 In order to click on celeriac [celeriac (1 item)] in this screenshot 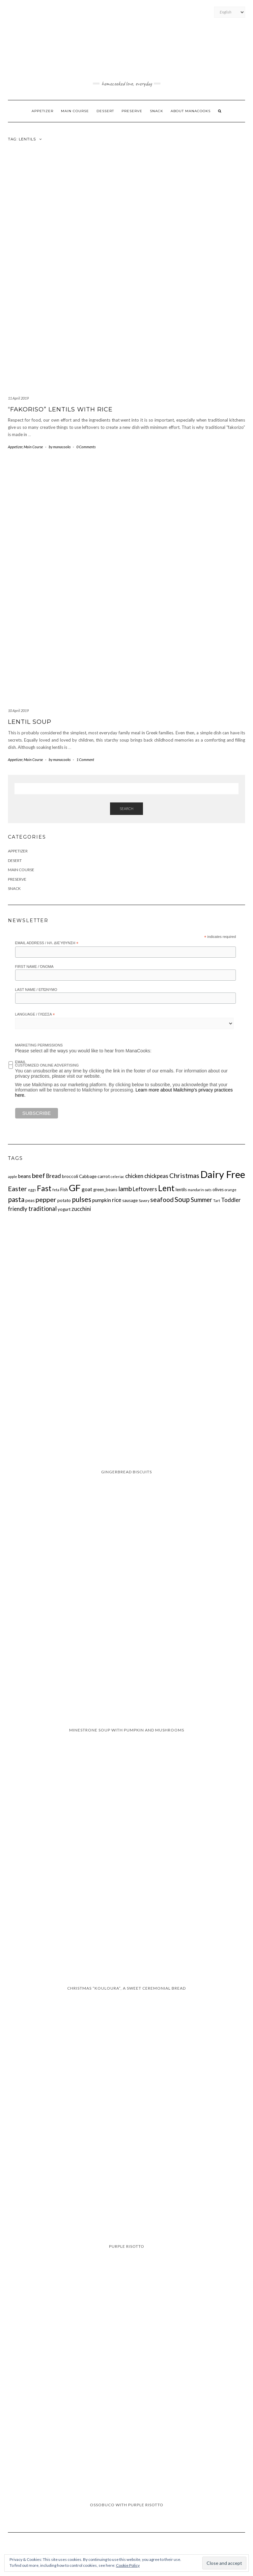, I will do `click(117, 1176)`.